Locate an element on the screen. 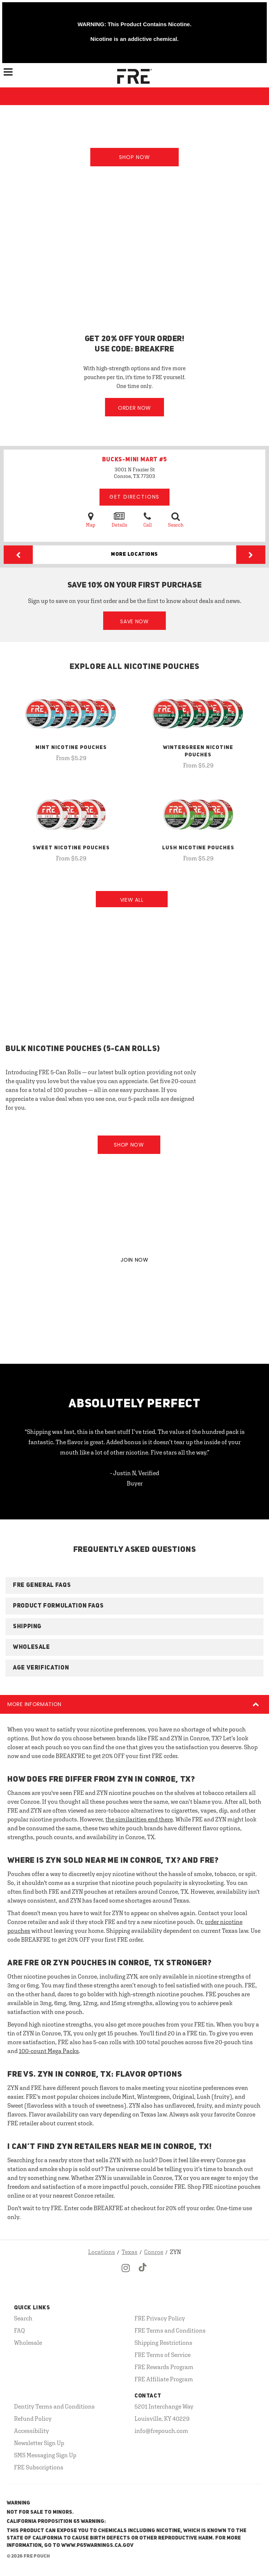  Search is located at coordinates (176, 519).